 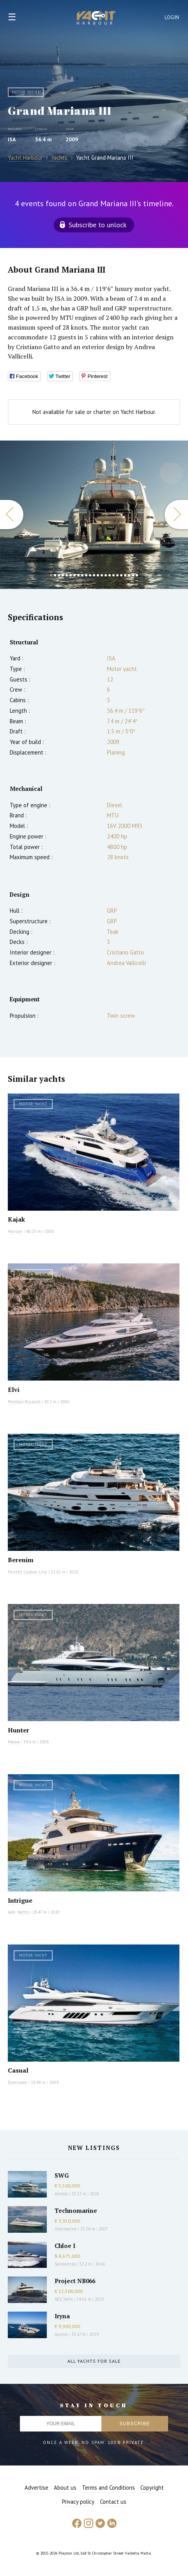 What do you see at coordinates (12, 139) in the screenshot?
I see `ISA` at bounding box center [12, 139].